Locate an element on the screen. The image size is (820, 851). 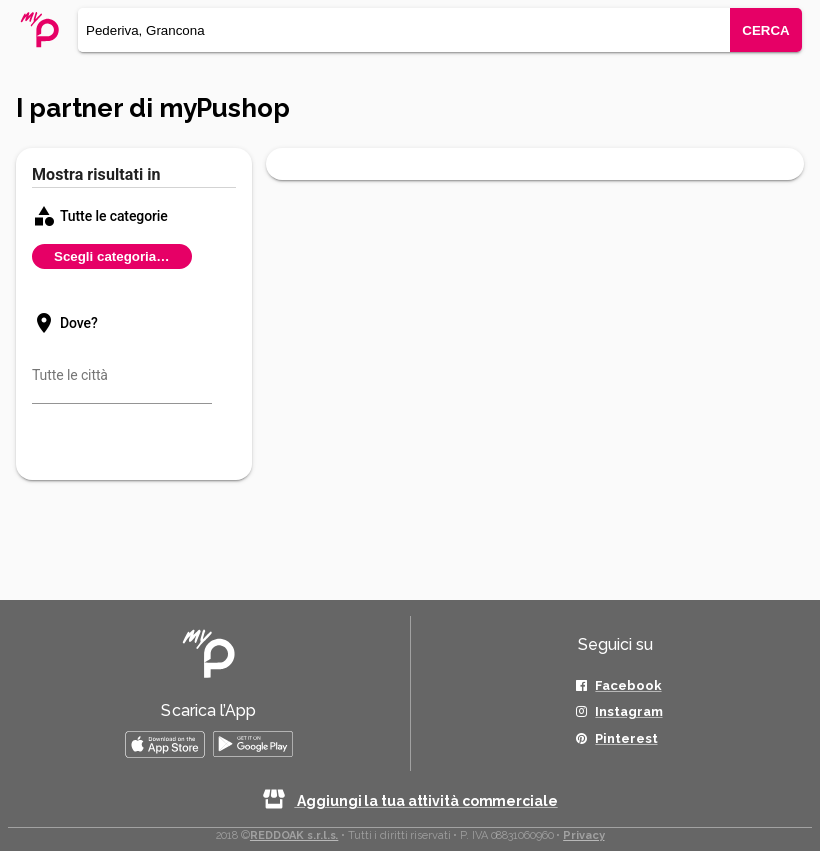
CERCA is located at coordinates (765, 30).